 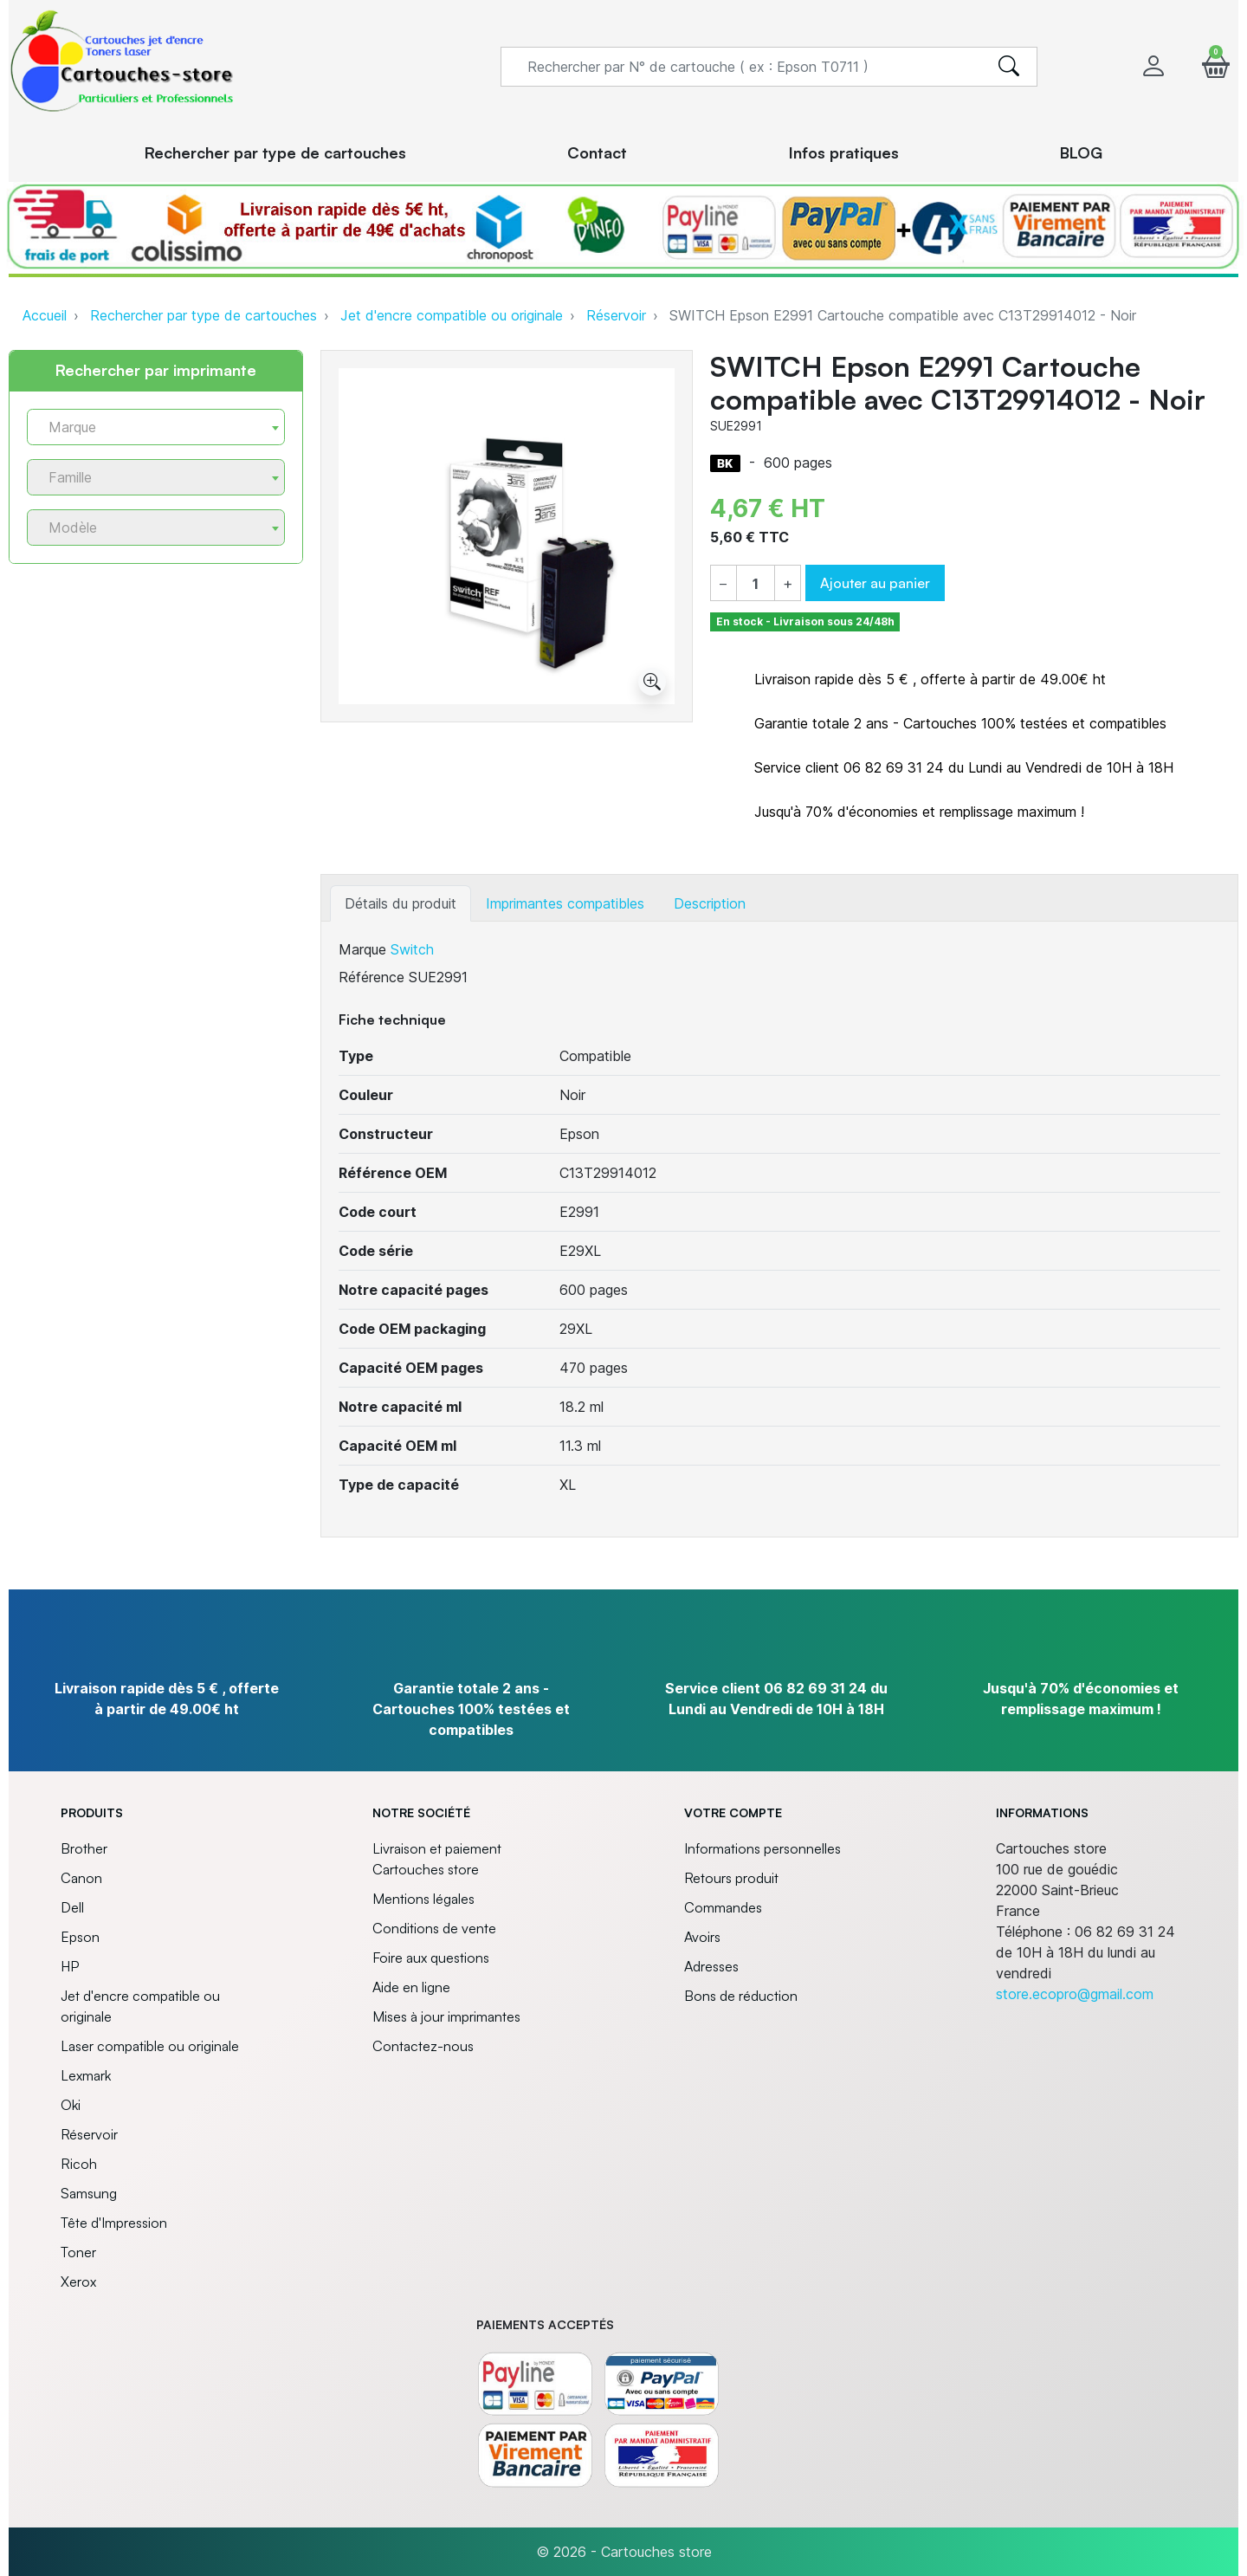 I want to click on Epson, so click(x=80, y=1936).